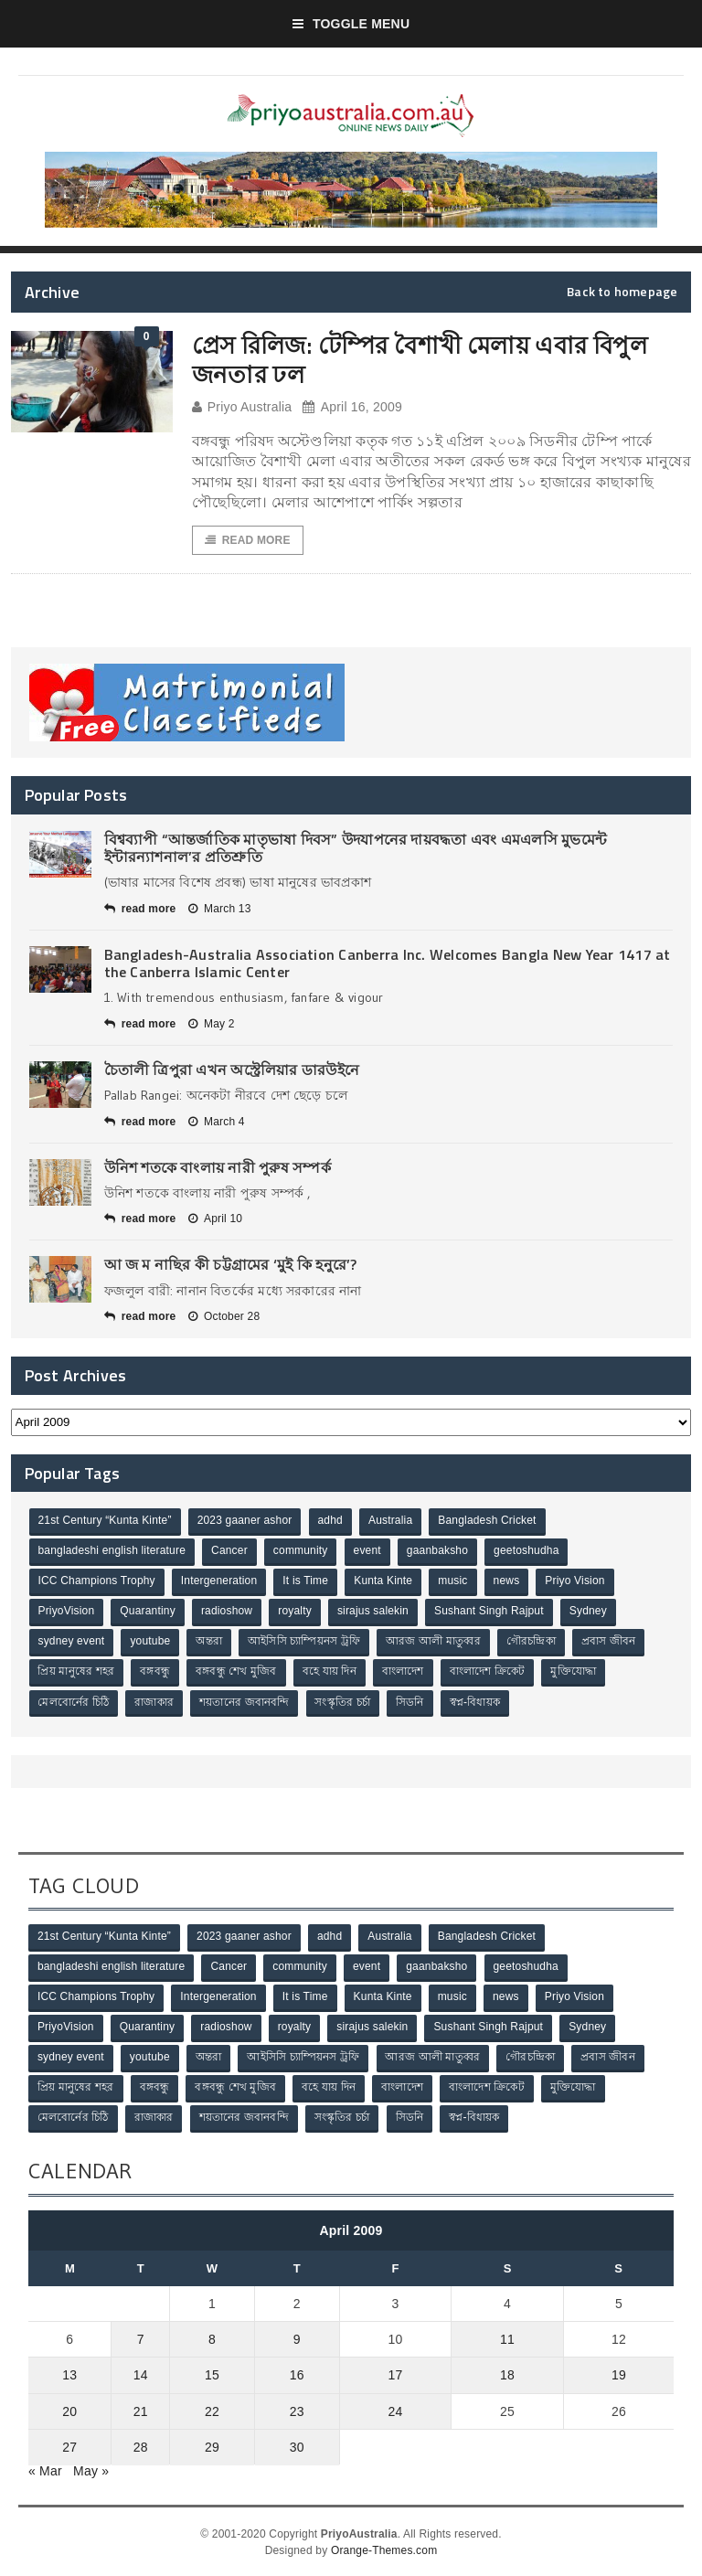 The width and height of the screenshot is (702, 2576). What do you see at coordinates (403, 1672) in the screenshot?
I see `বাংলাদেশ [বাংলাদেশ (3 items)]` at bounding box center [403, 1672].